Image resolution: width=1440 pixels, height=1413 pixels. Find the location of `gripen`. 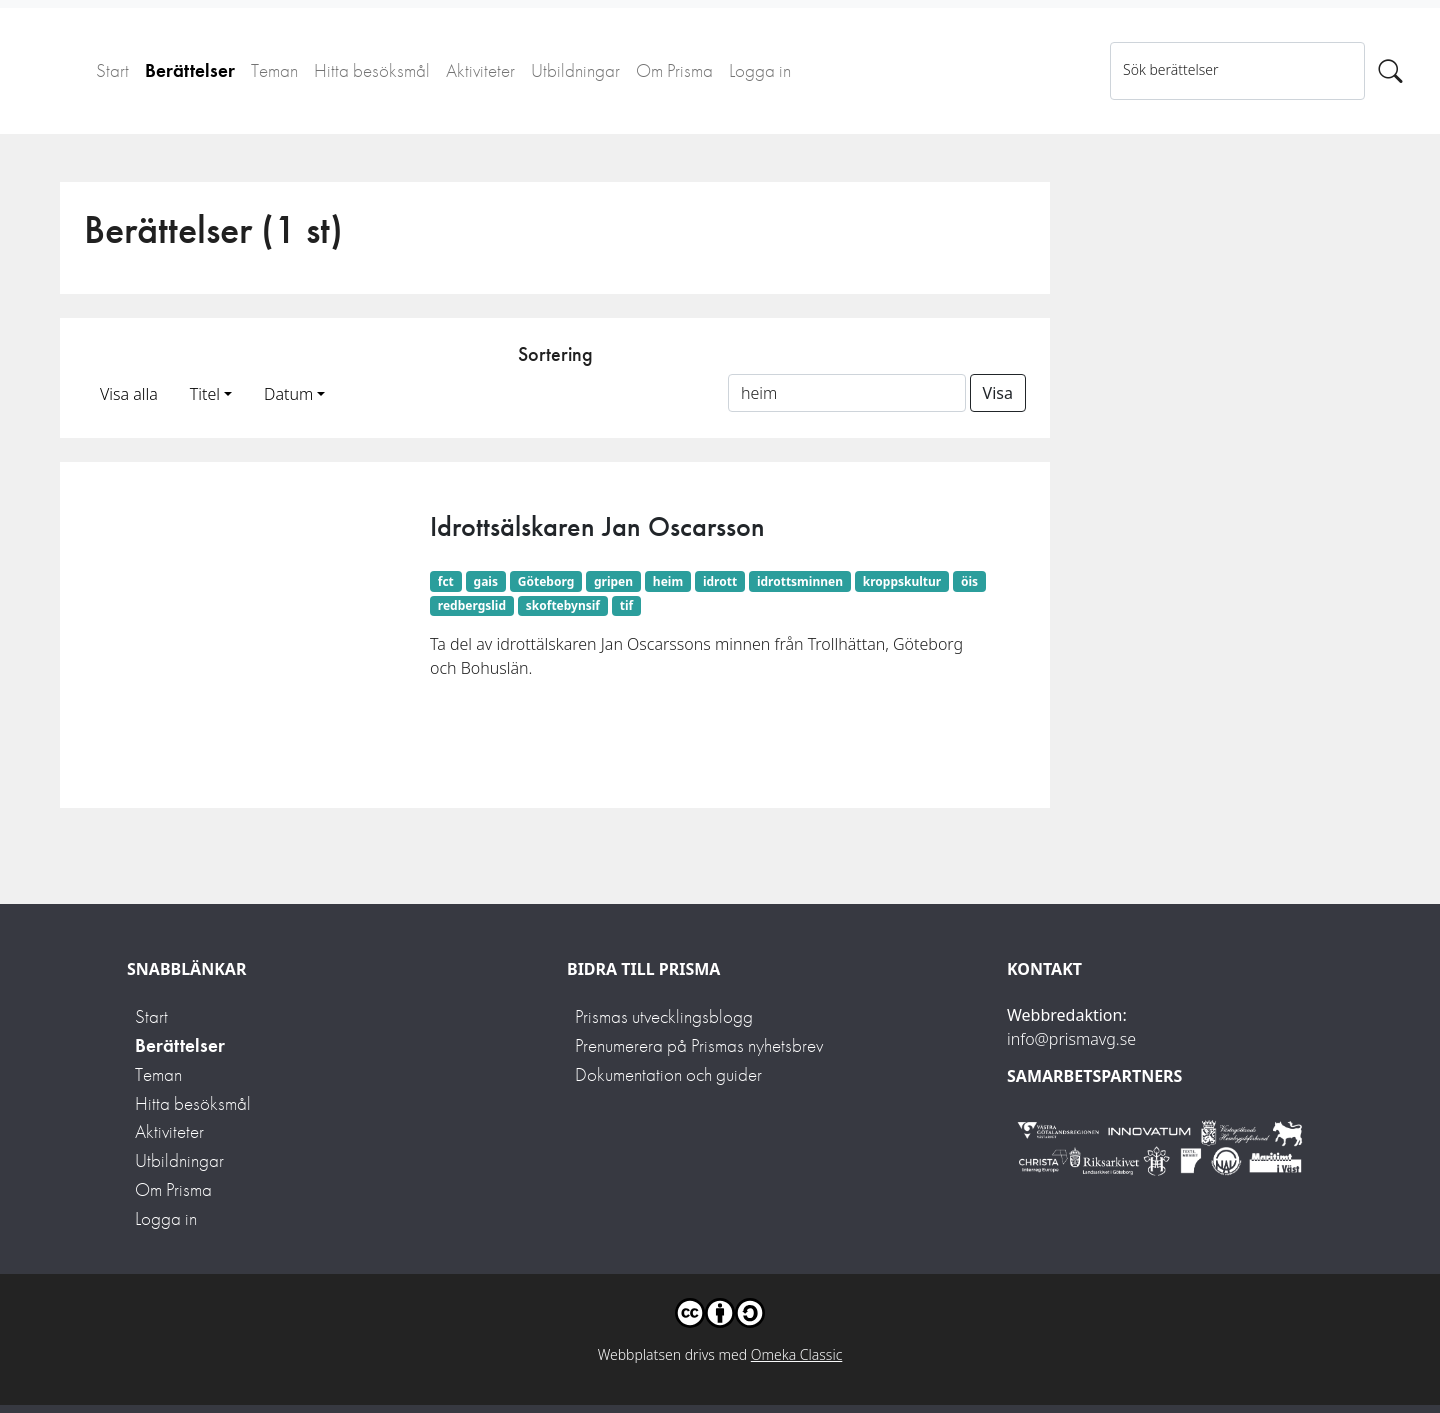

gripen is located at coordinates (613, 581).